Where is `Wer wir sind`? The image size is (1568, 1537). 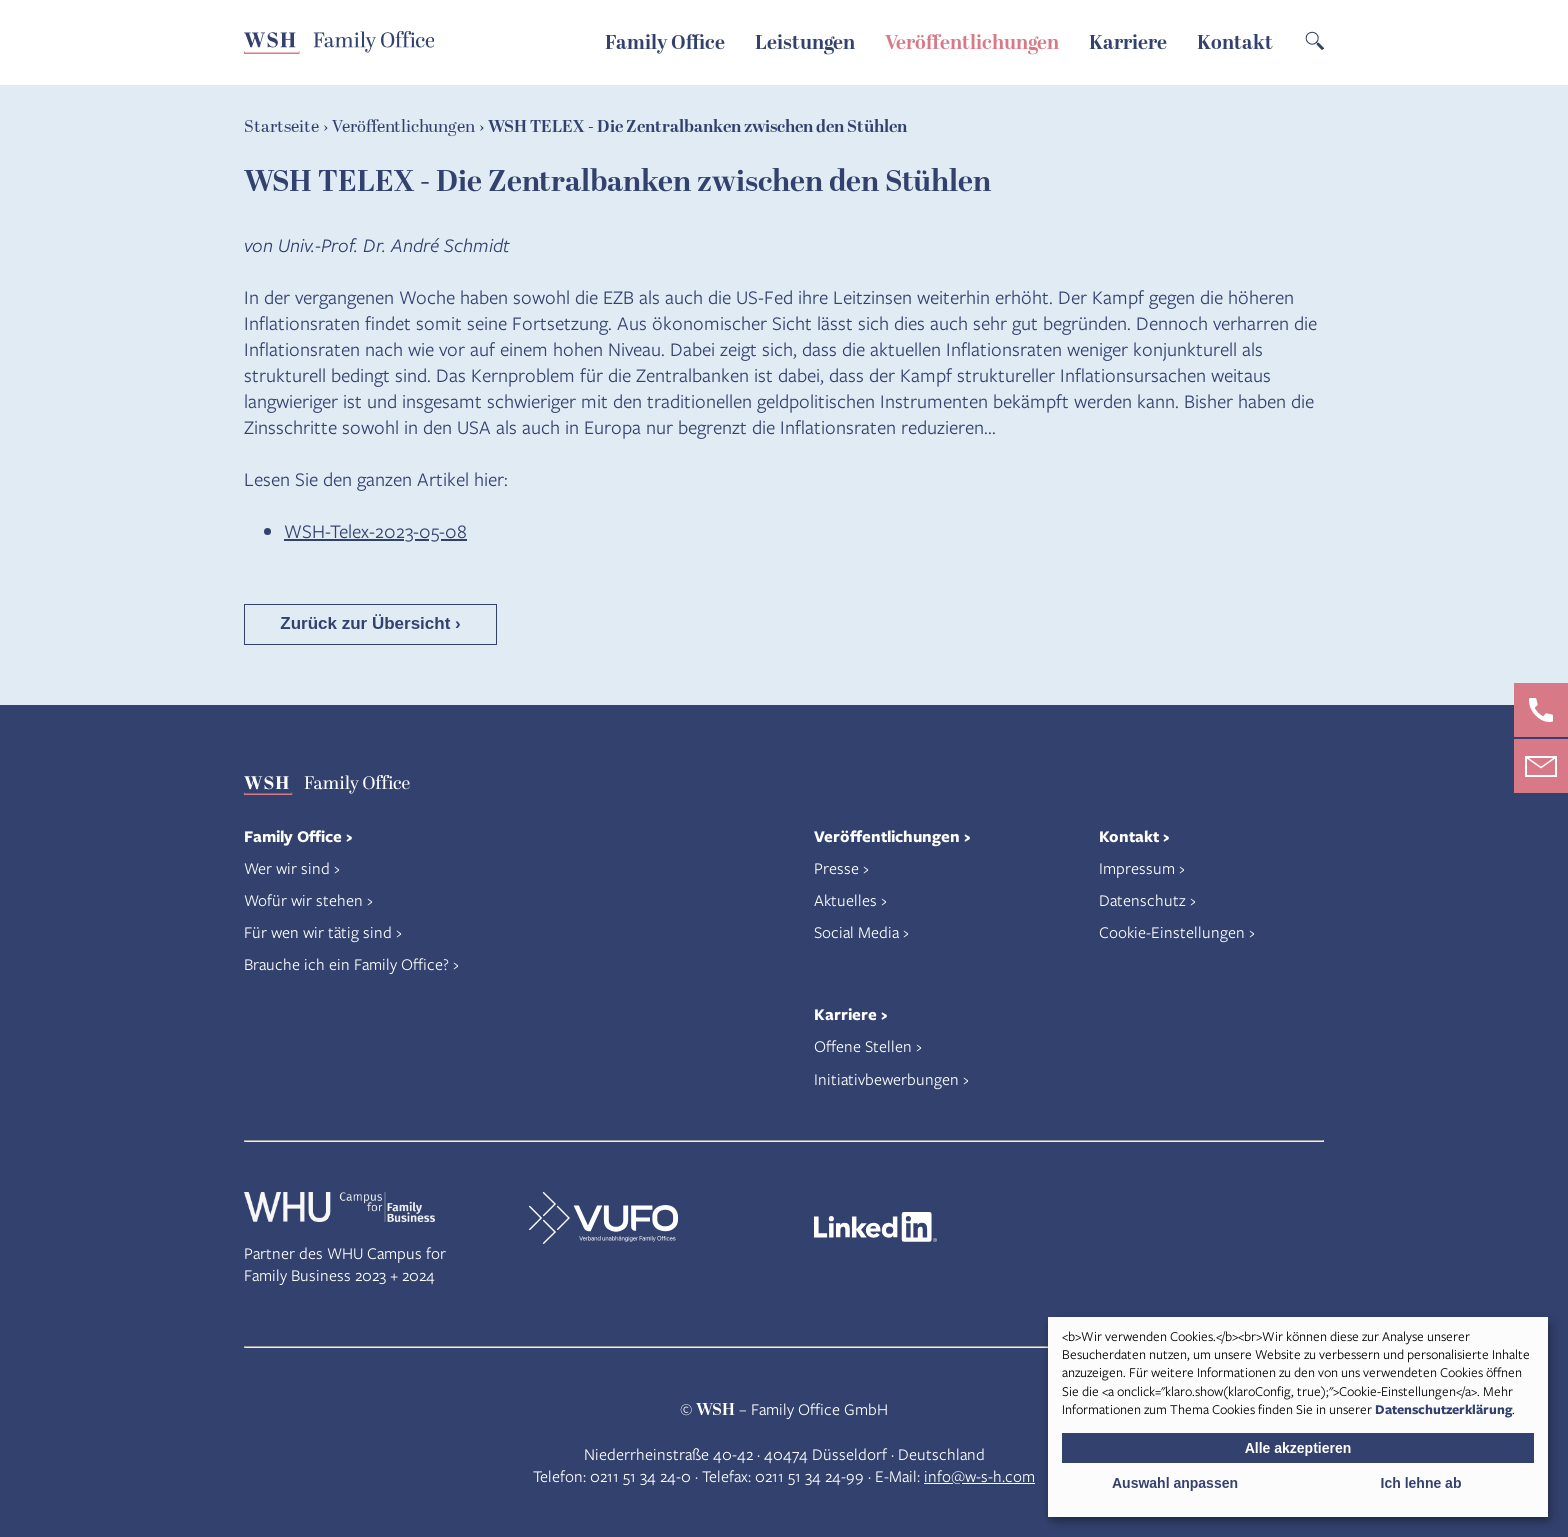
Wer wir sind is located at coordinates (287, 867).